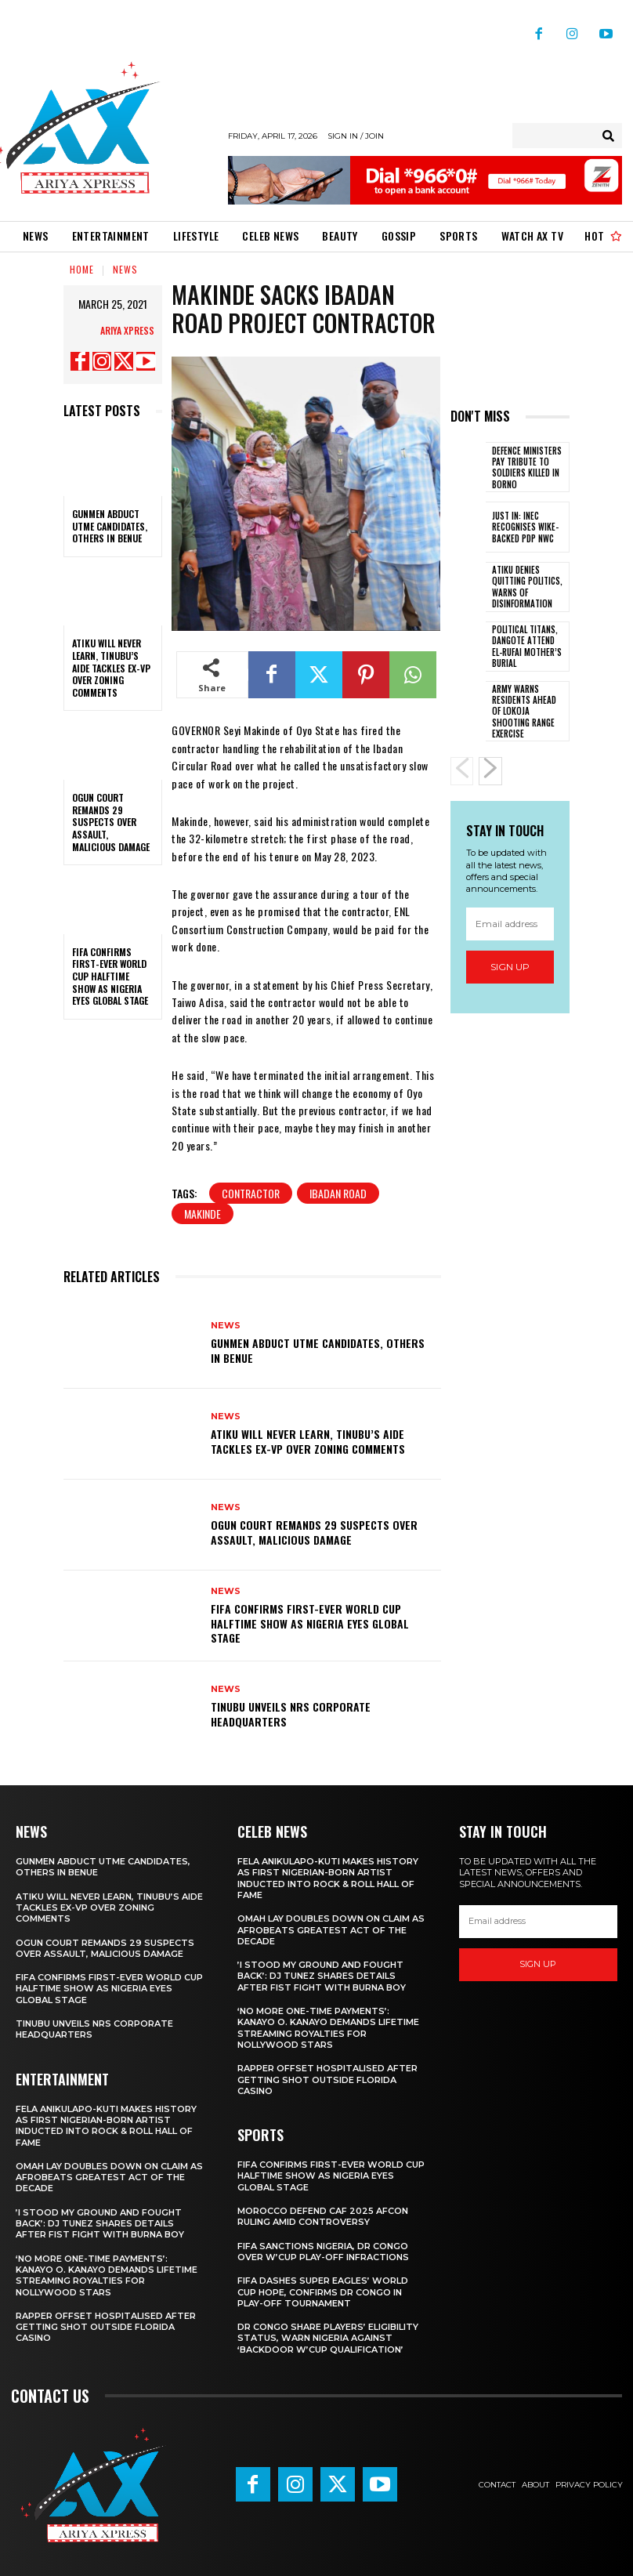 Image resolution: width=633 pixels, height=2576 pixels. Describe the element at coordinates (82, 269) in the screenshot. I see `Home` at that location.